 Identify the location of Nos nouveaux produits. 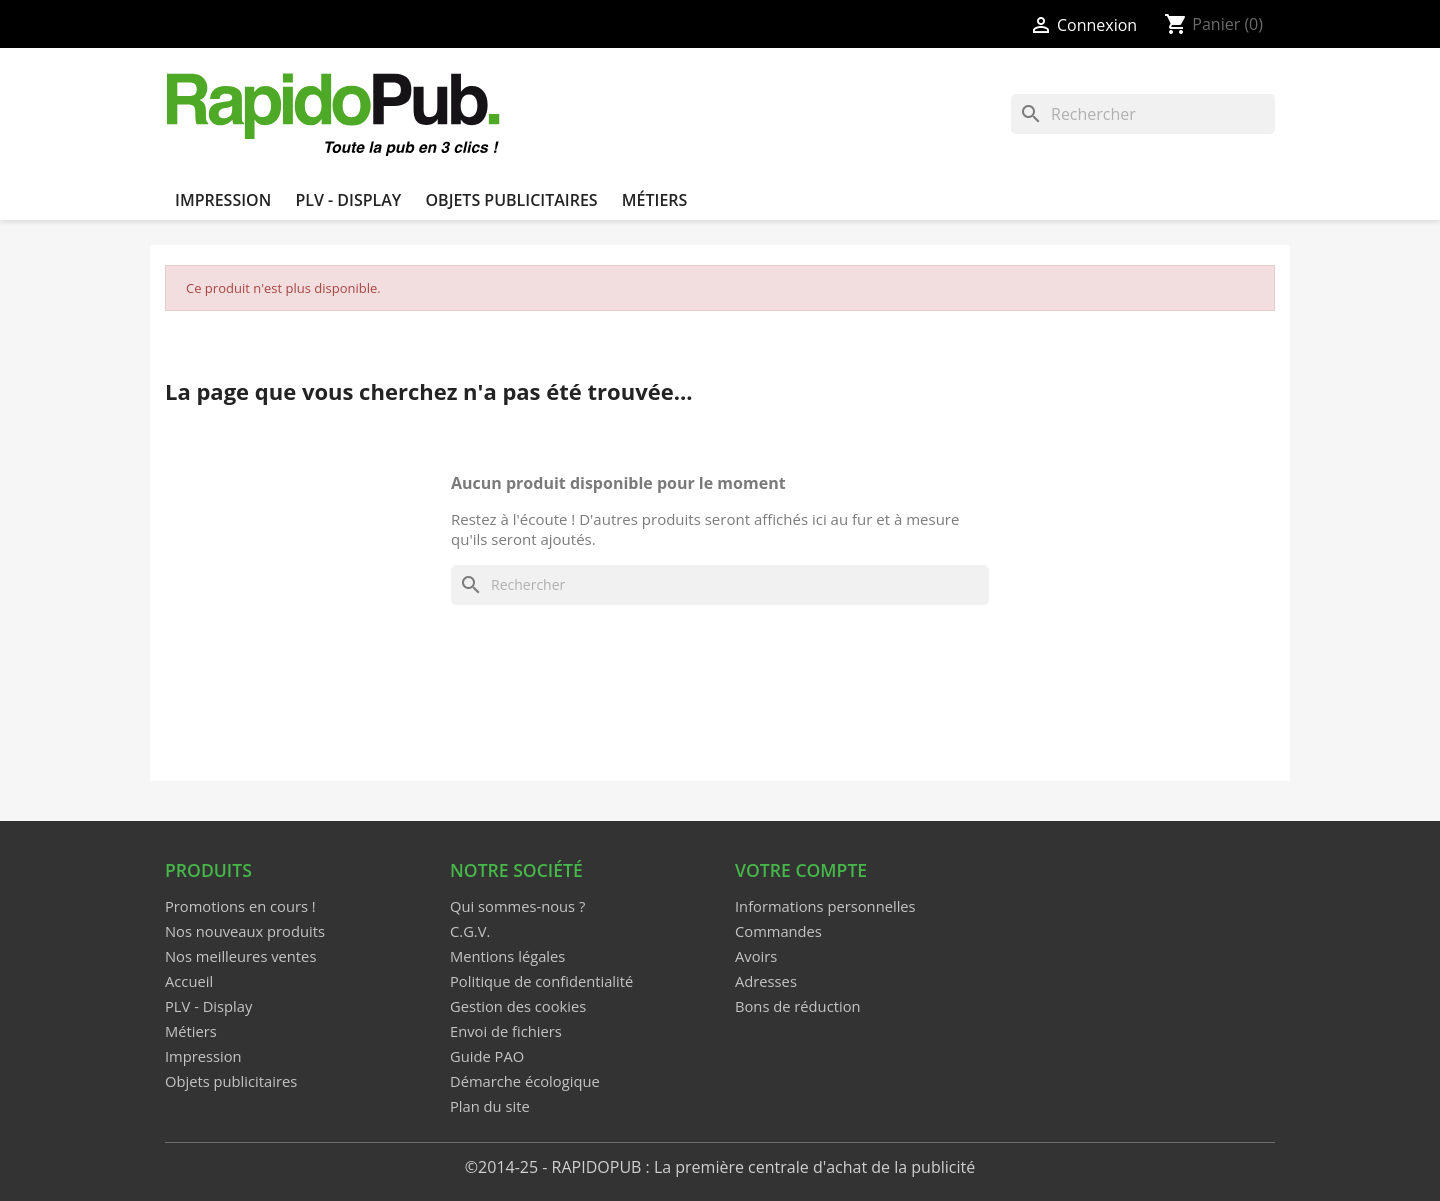
(245, 931).